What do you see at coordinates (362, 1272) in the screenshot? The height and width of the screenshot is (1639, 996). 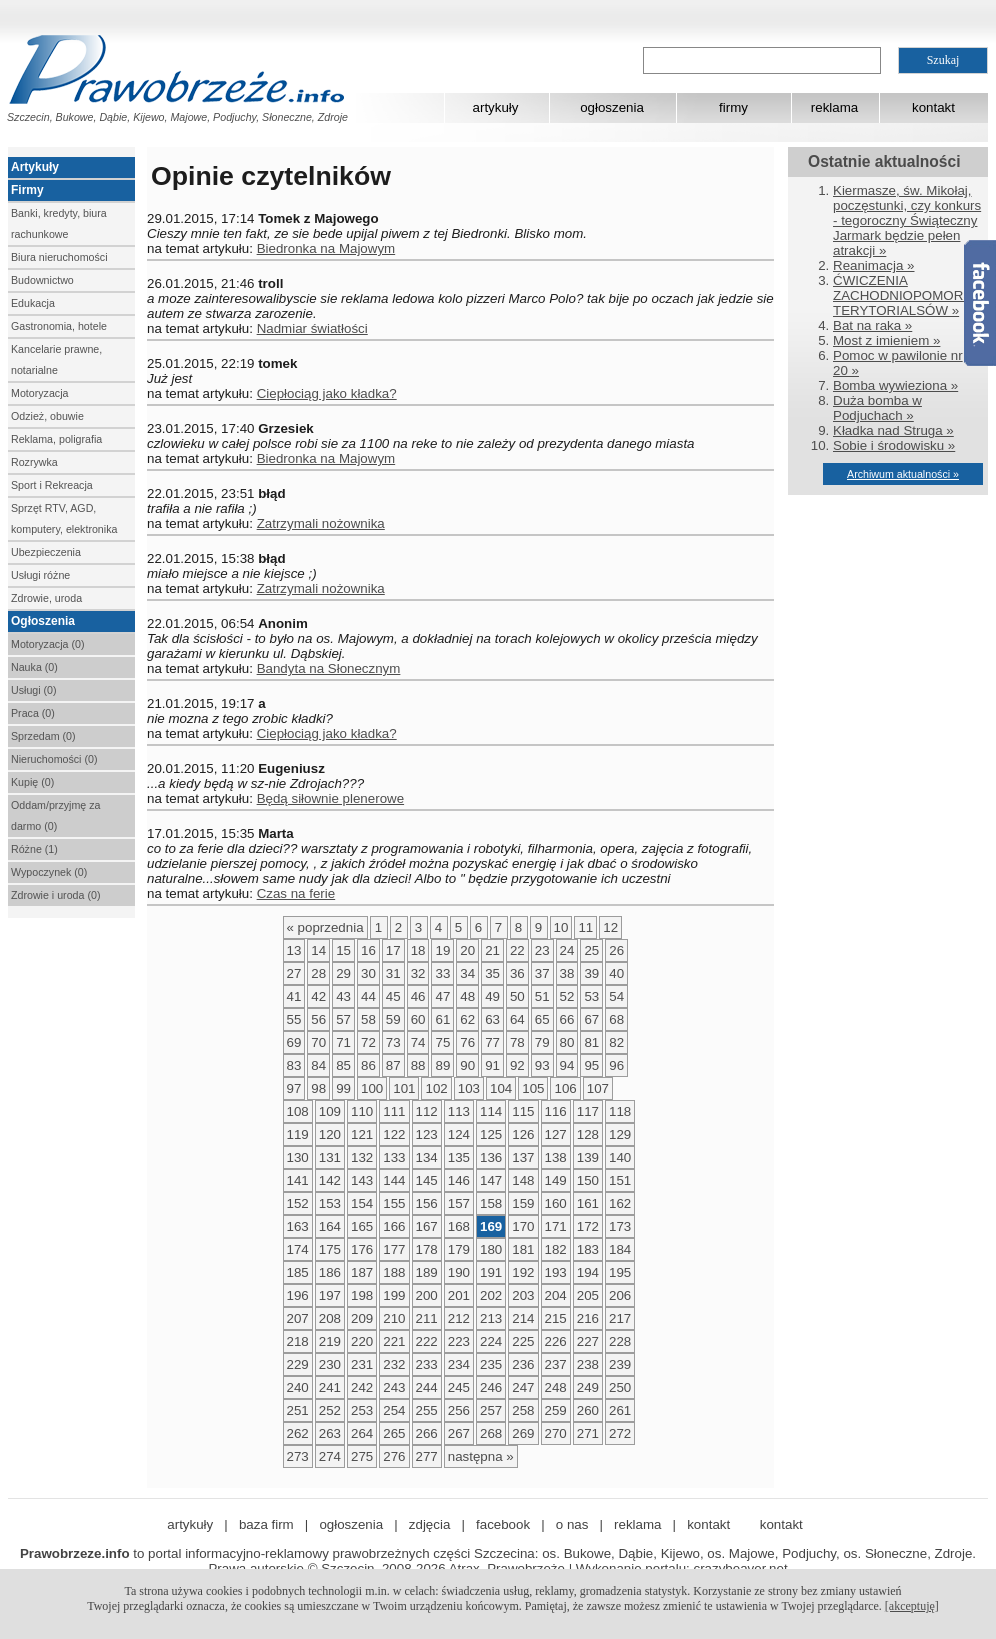 I see `187` at bounding box center [362, 1272].